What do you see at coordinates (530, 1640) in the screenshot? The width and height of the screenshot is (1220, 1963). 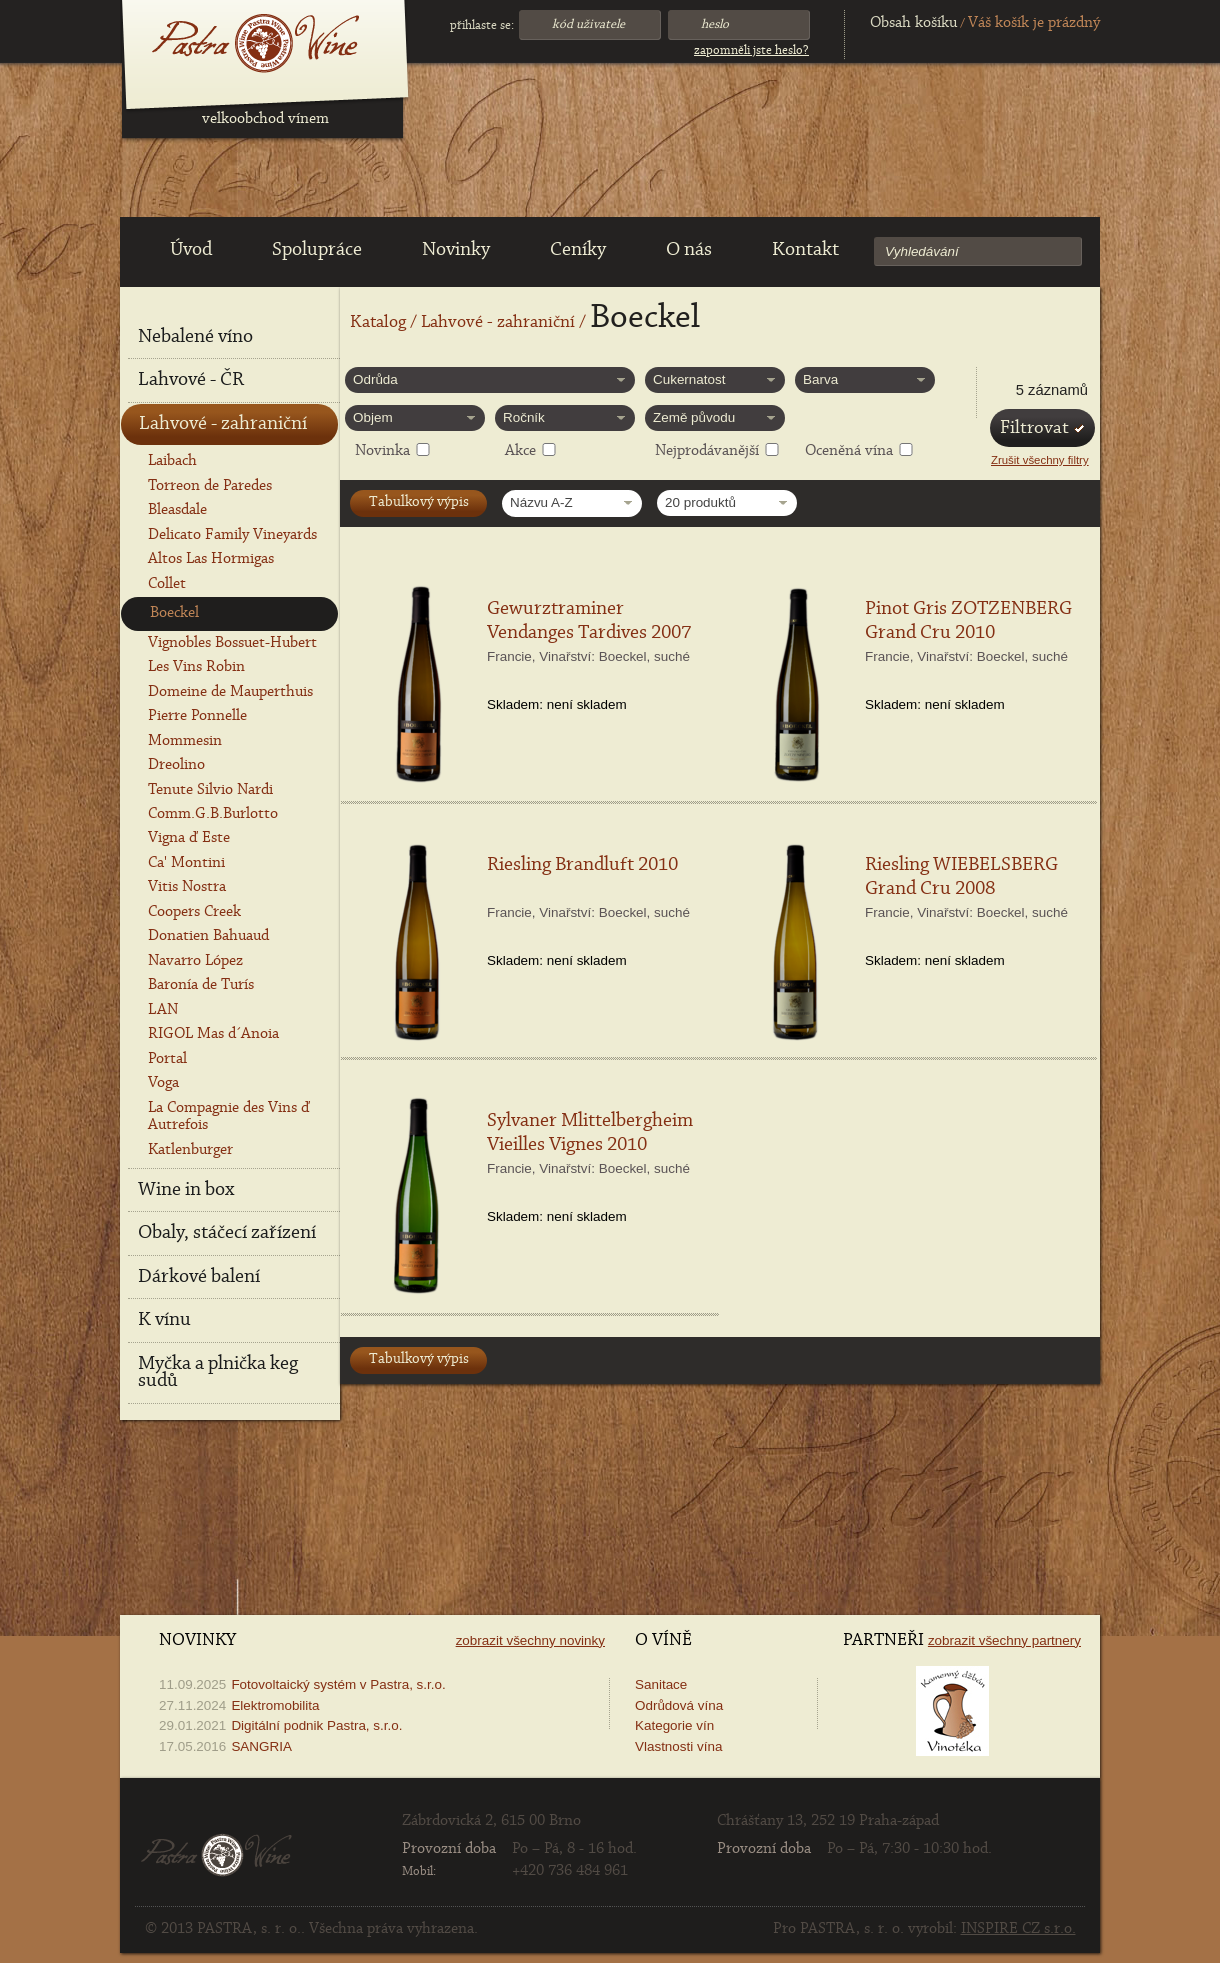 I see `Zobrazit všechny novinky` at bounding box center [530, 1640].